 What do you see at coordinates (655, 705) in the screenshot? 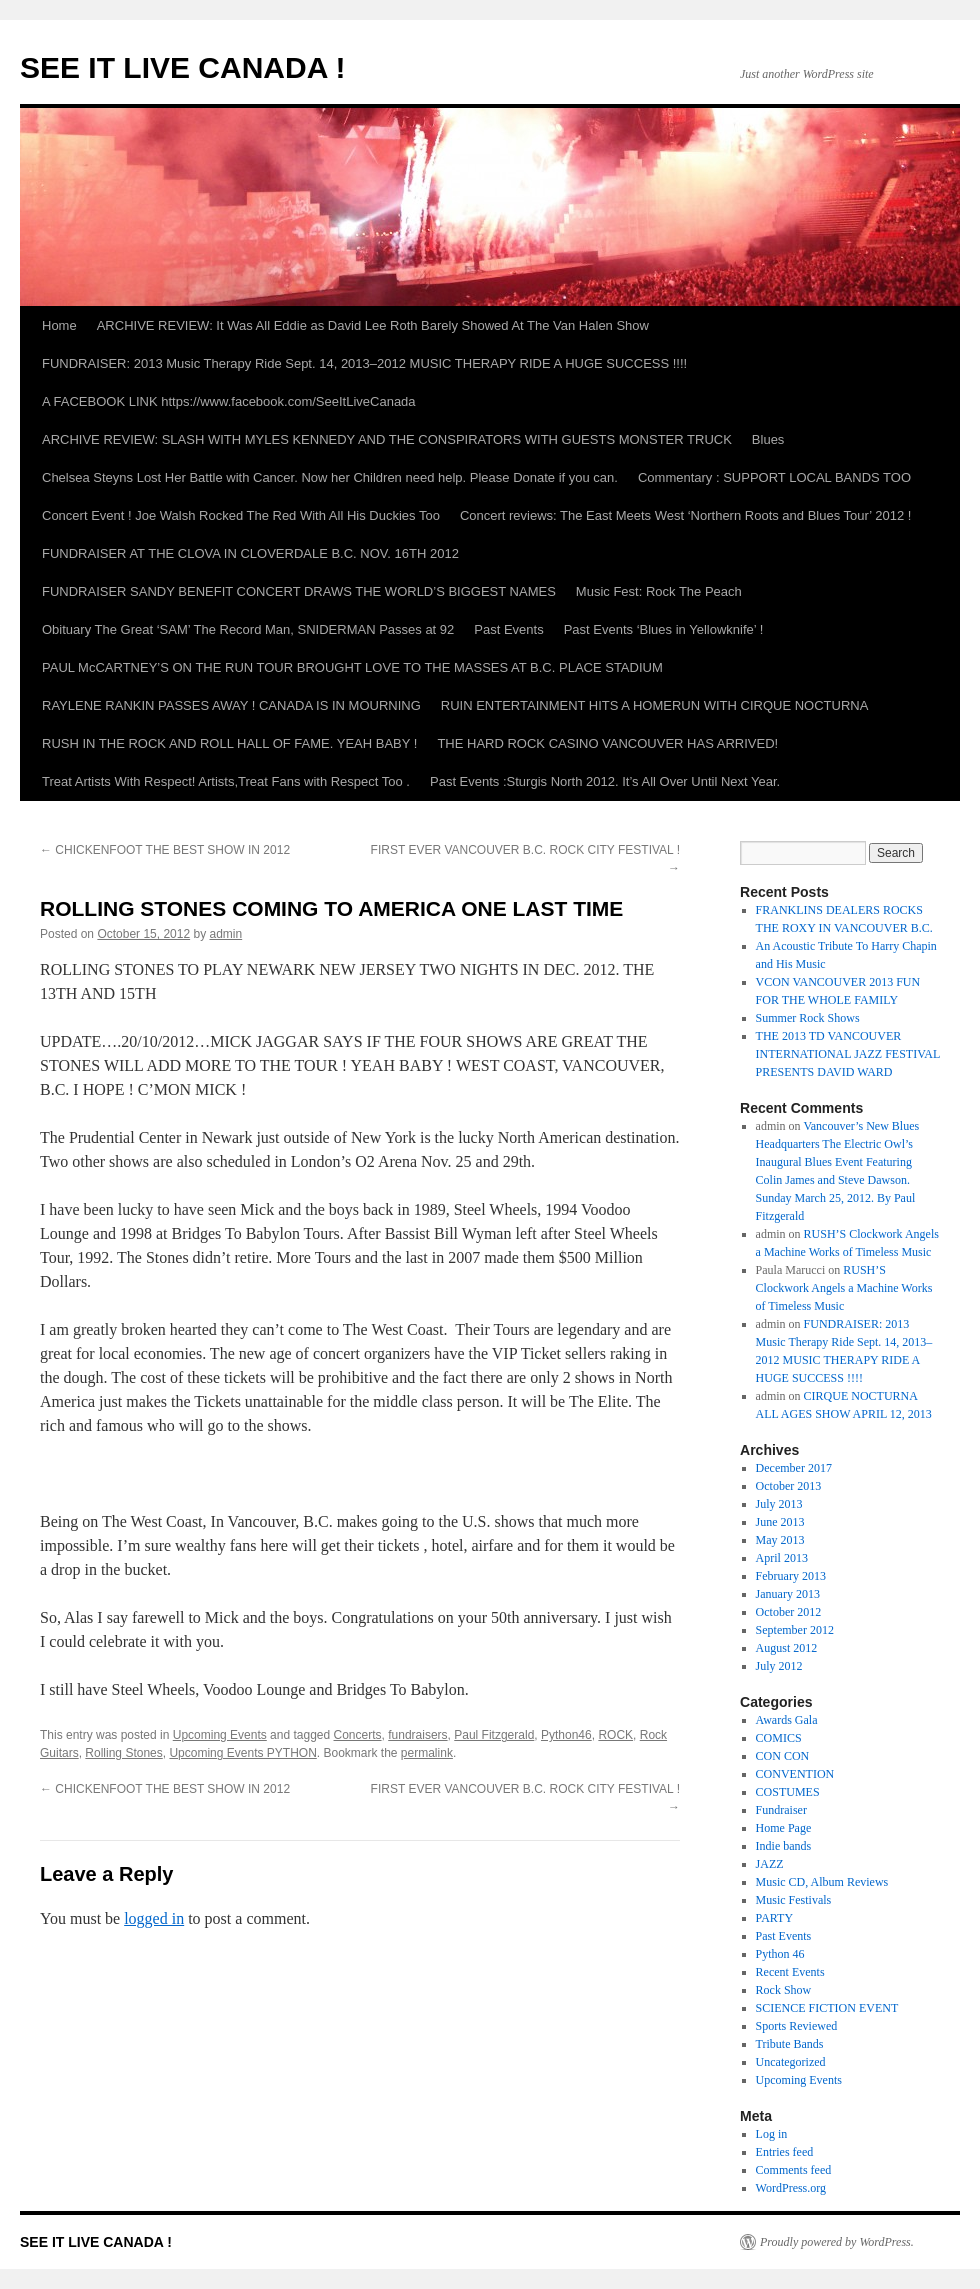
I see `RUIN ENTERTAINMENT HITS A HOMERUN WITH CIRQUE NOCTURNA` at bounding box center [655, 705].